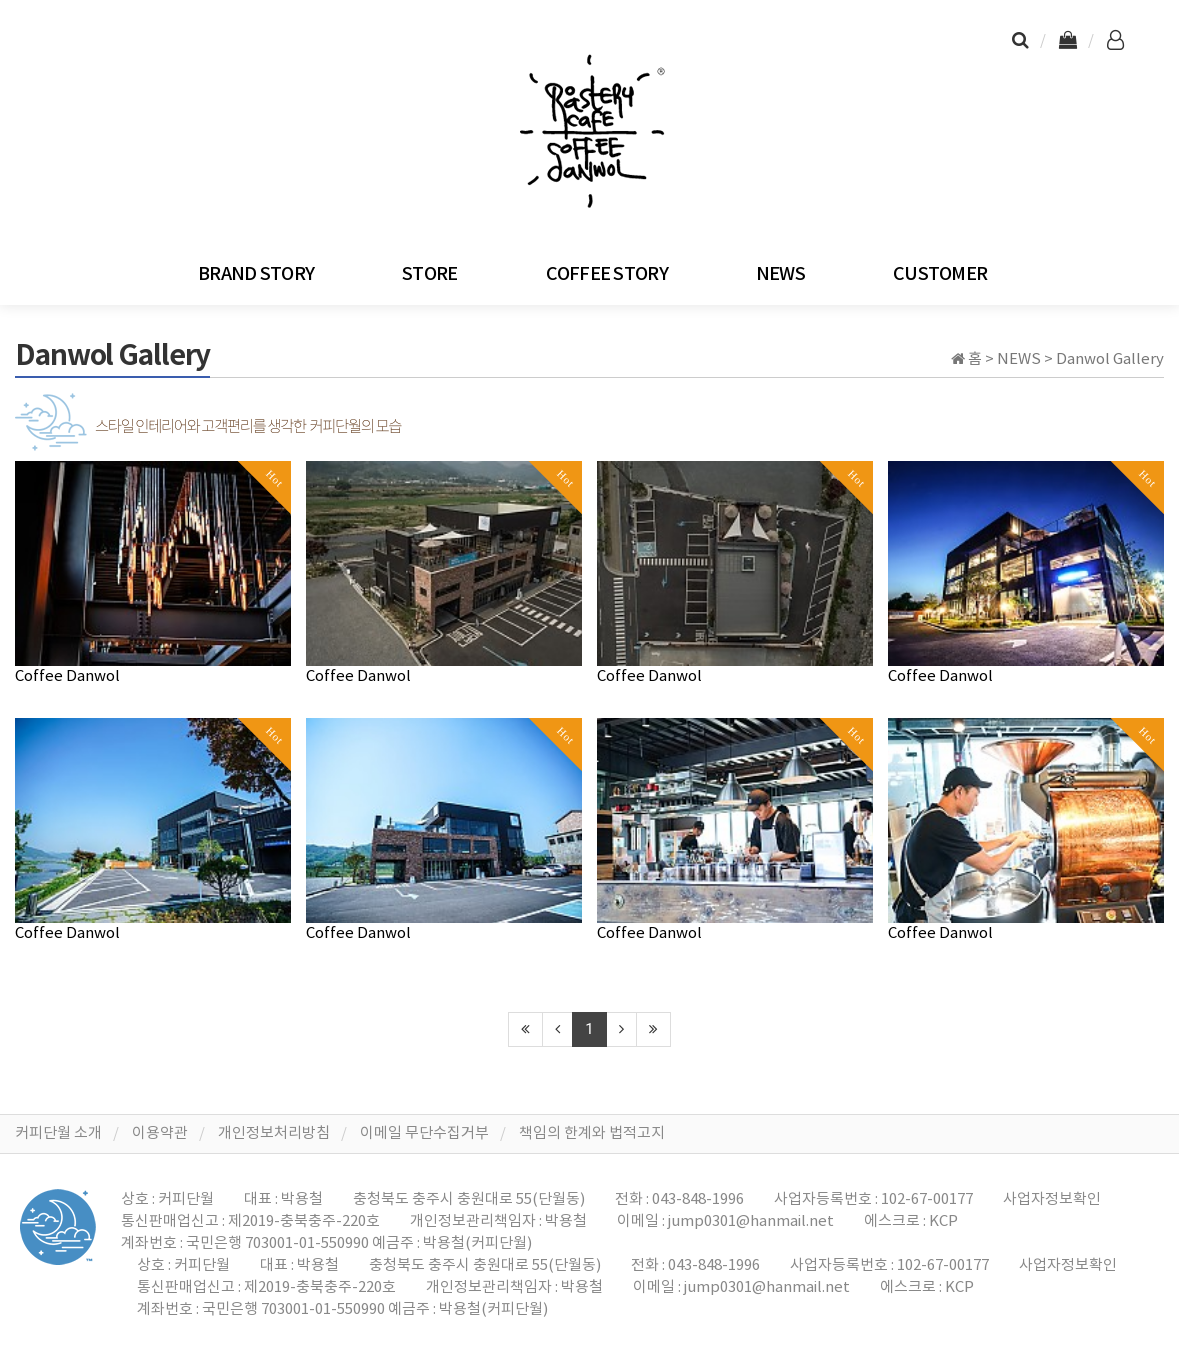 The height and width of the screenshot is (1351, 1179). I want to click on NEWS, so click(780, 274).